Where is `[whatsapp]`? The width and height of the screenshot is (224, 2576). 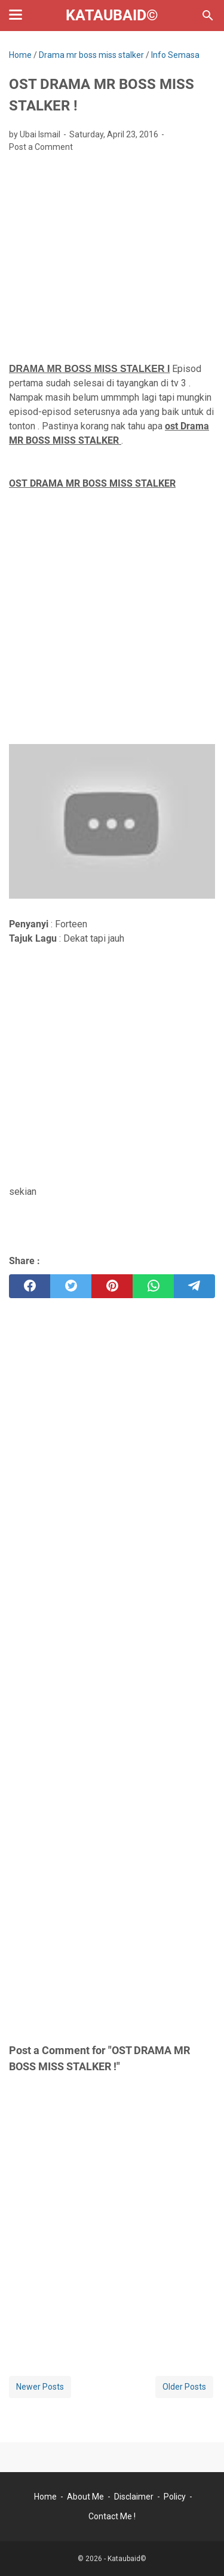 [whatsapp] is located at coordinates (153, 1286).